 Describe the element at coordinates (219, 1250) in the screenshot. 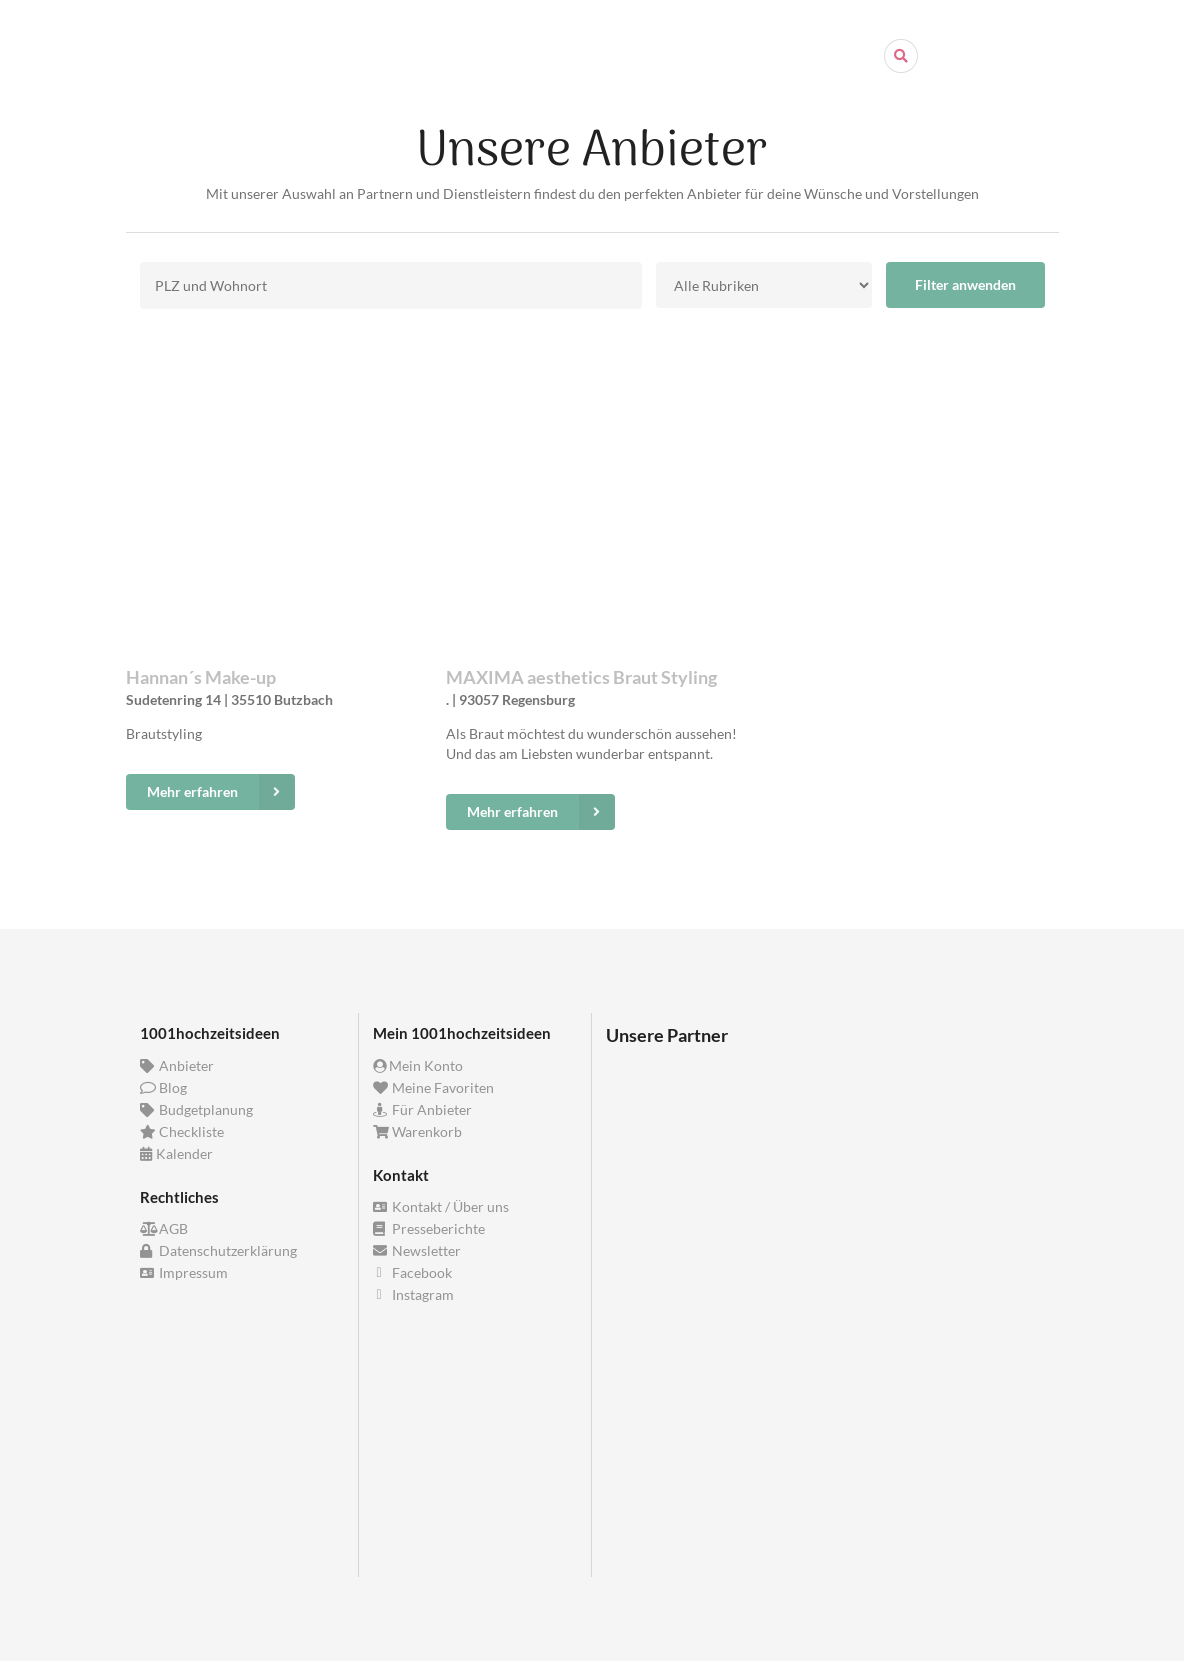

I see `Datenschutzerklärung` at that location.